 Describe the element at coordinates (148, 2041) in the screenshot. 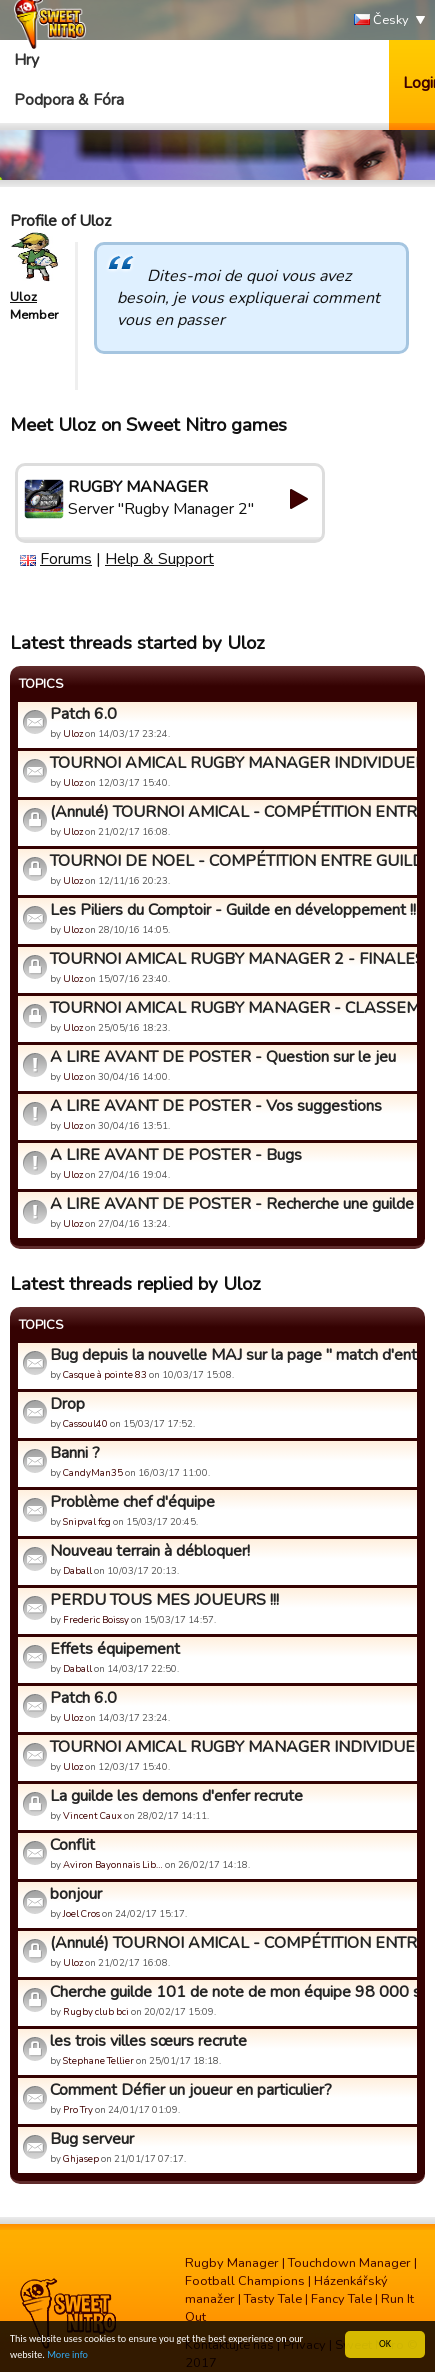

I see `les trois villes sœurs recrute` at that location.